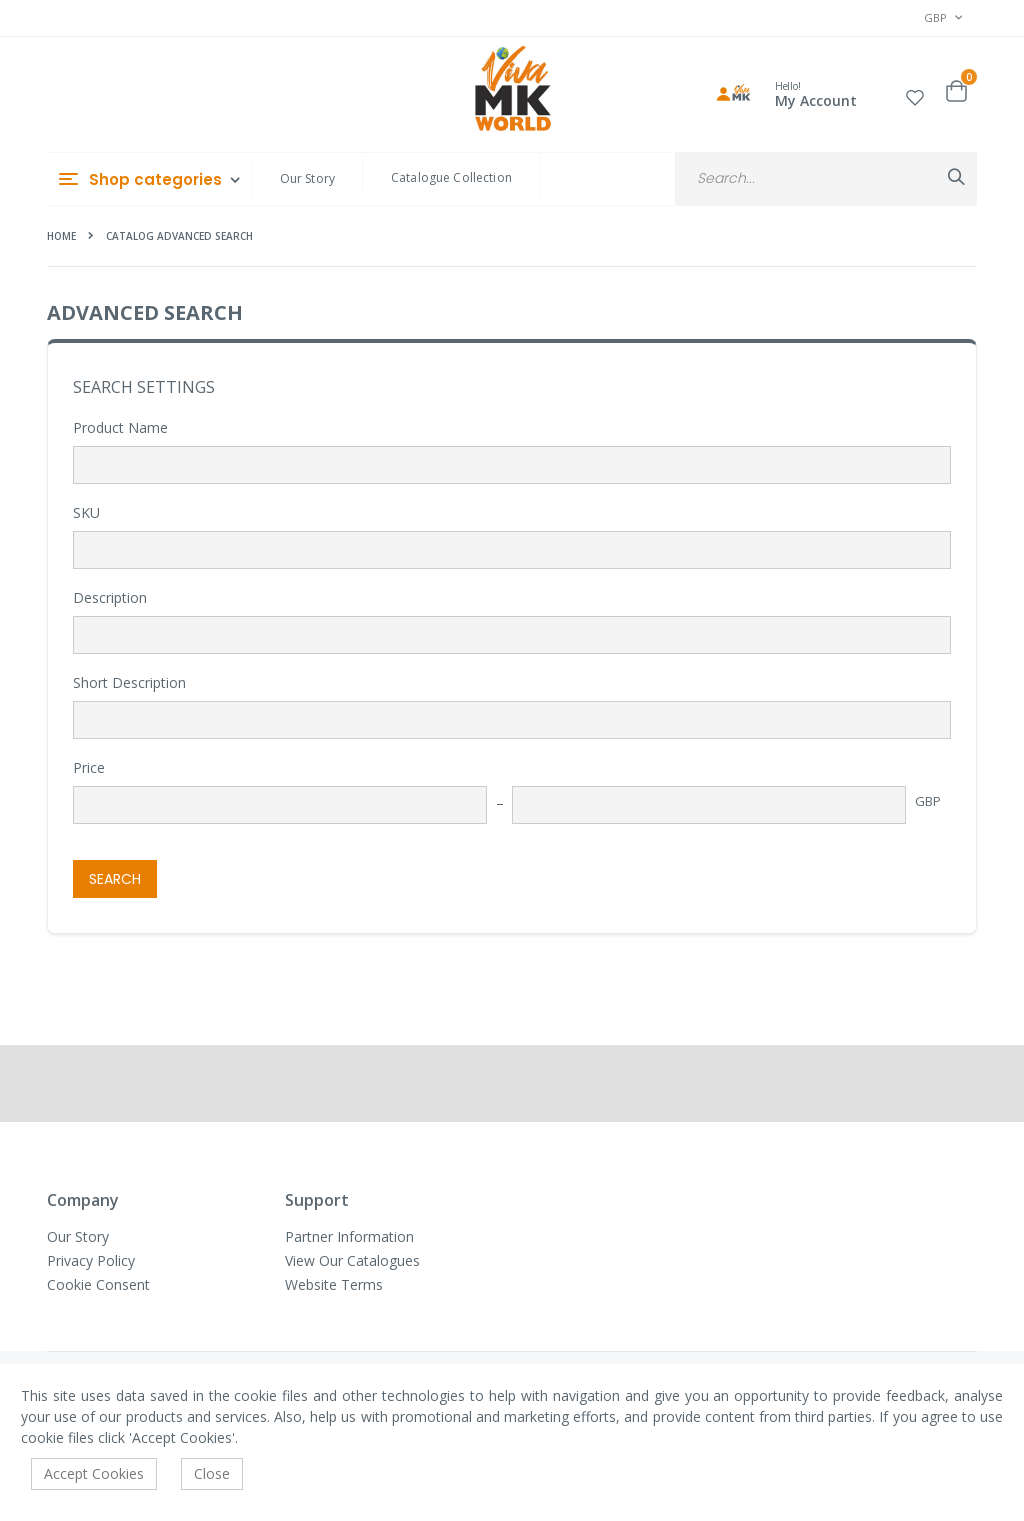  Describe the element at coordinates (307, 178) in the screenshot. I see `Our Story` at that location.